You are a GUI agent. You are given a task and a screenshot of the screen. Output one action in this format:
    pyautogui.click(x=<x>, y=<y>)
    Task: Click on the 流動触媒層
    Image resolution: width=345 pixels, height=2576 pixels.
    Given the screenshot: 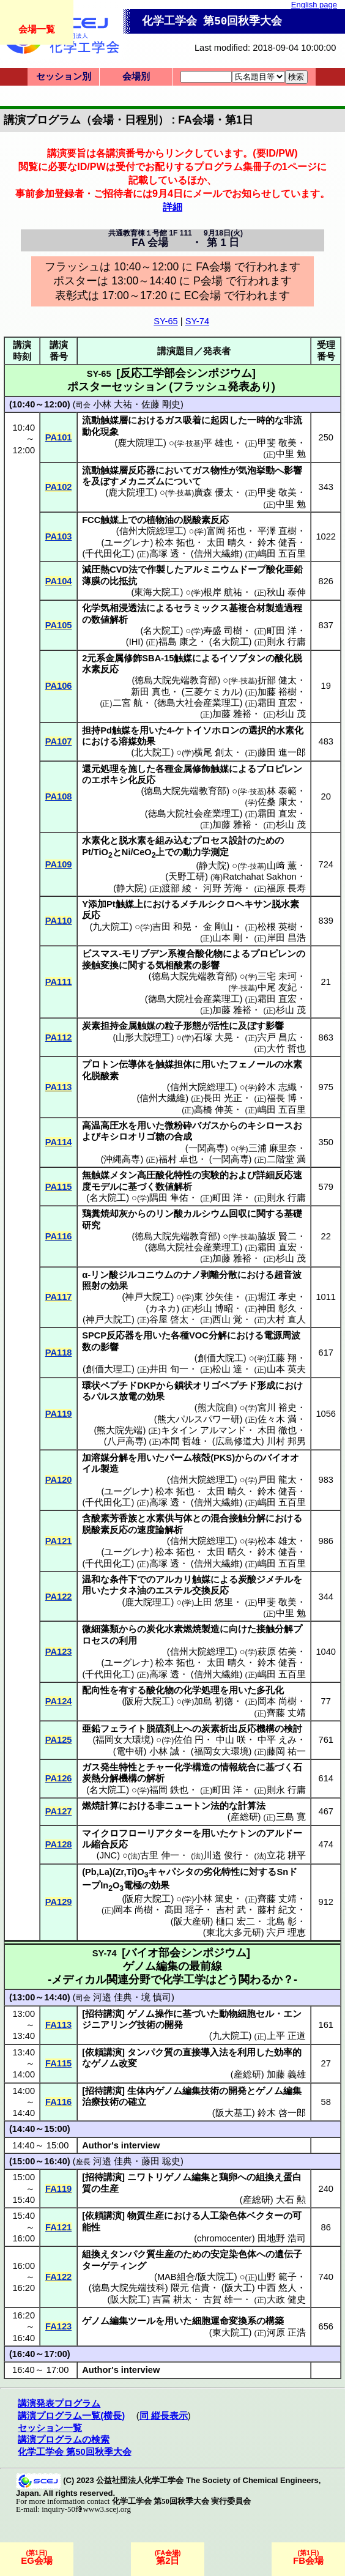 What is the action you would take?
    pyautogui.click(x=105, y=420)
    